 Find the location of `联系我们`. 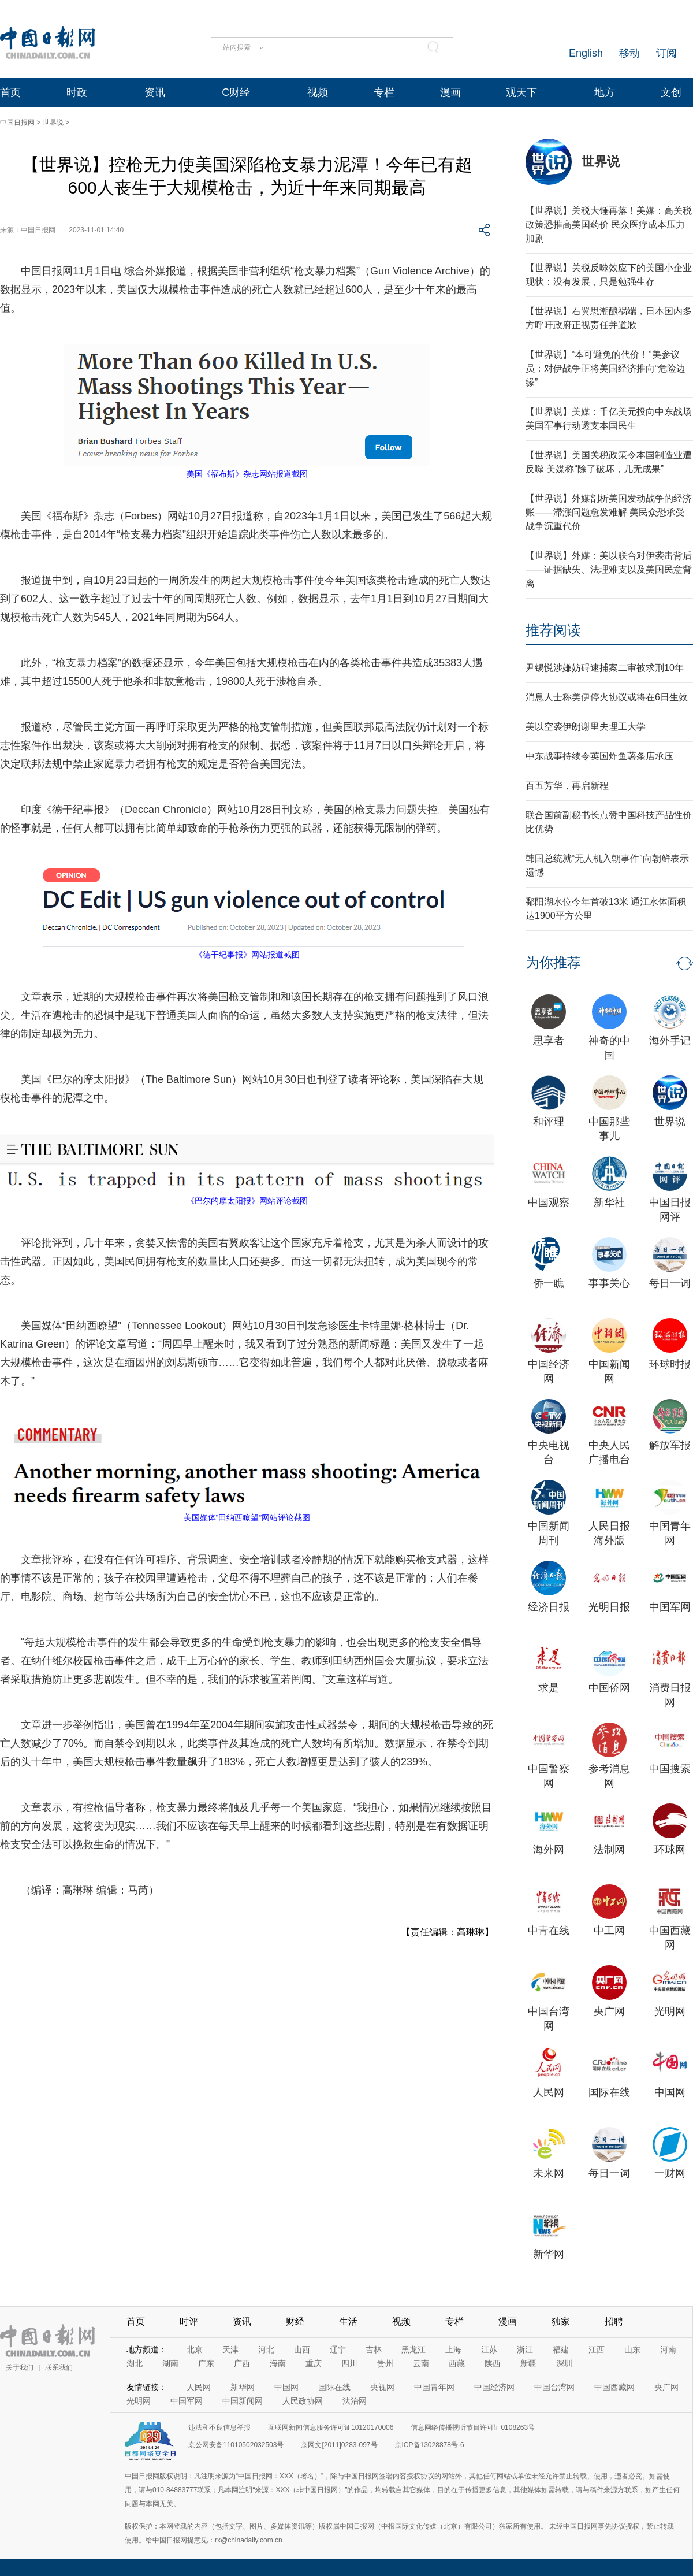

联系我们 is located at coordinates (59, 2367).